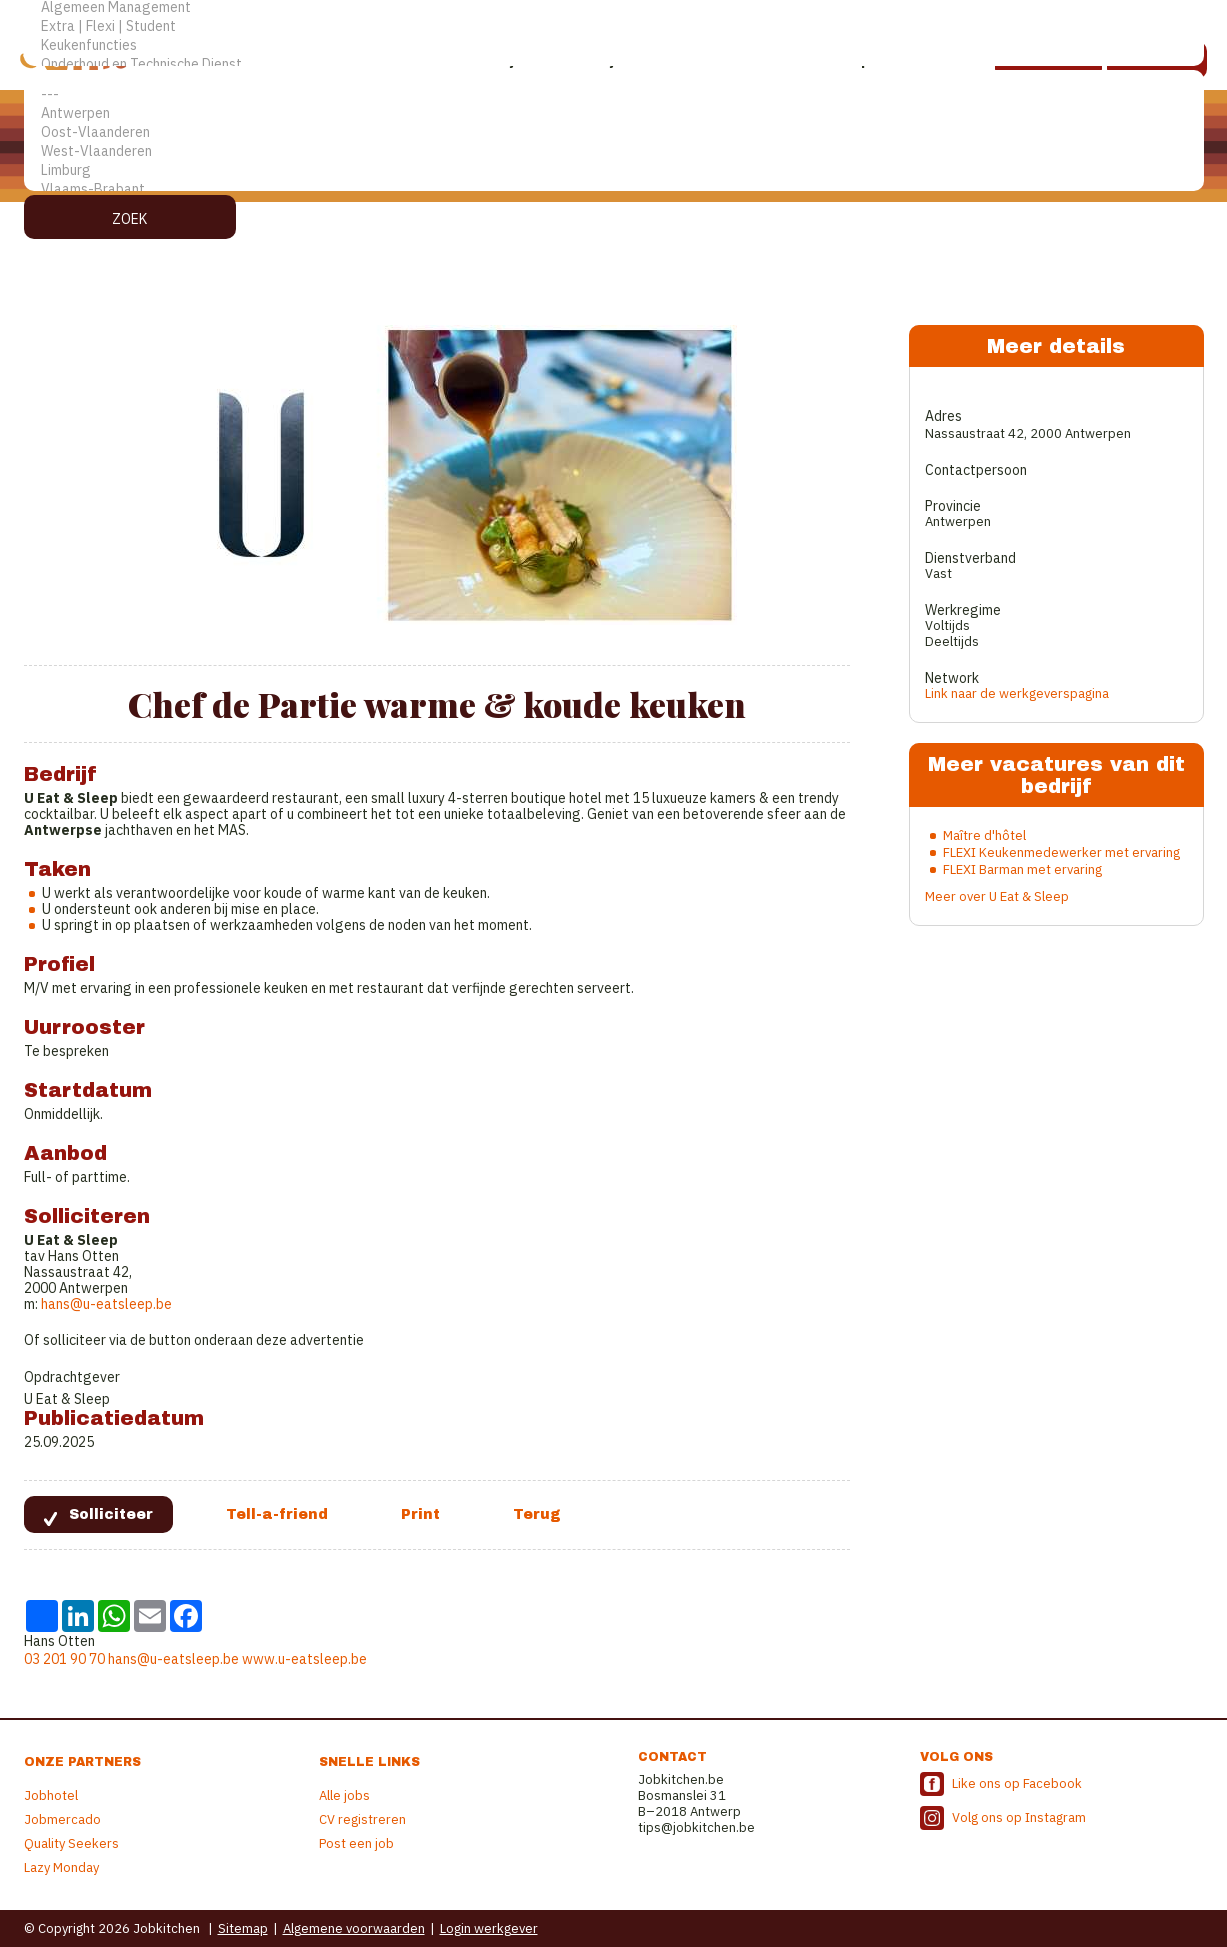 The image size is (1227, 1947). Describe the element at coordinates (1022, 869) in the screenshot. I see `FLEXI Barman met ervaring` at that location.